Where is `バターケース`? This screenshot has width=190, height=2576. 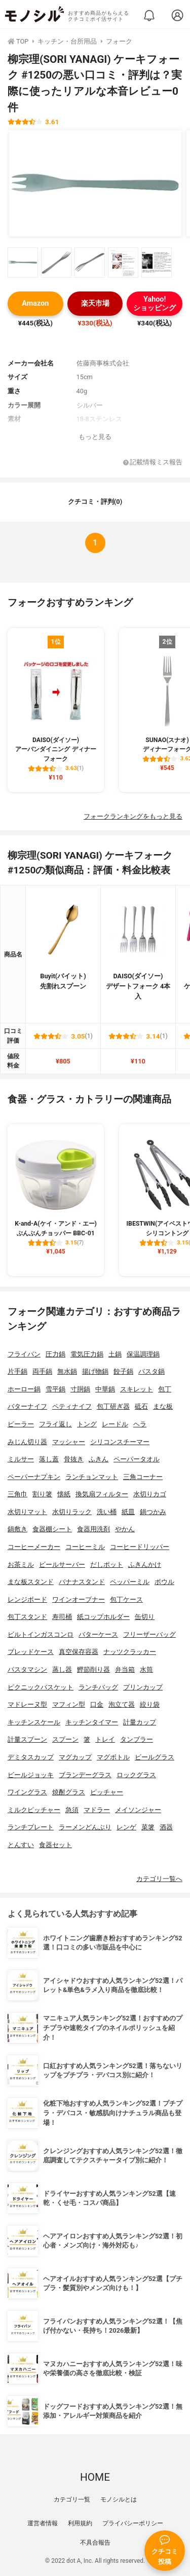 バターケース is located at coordinates (98, 1634).